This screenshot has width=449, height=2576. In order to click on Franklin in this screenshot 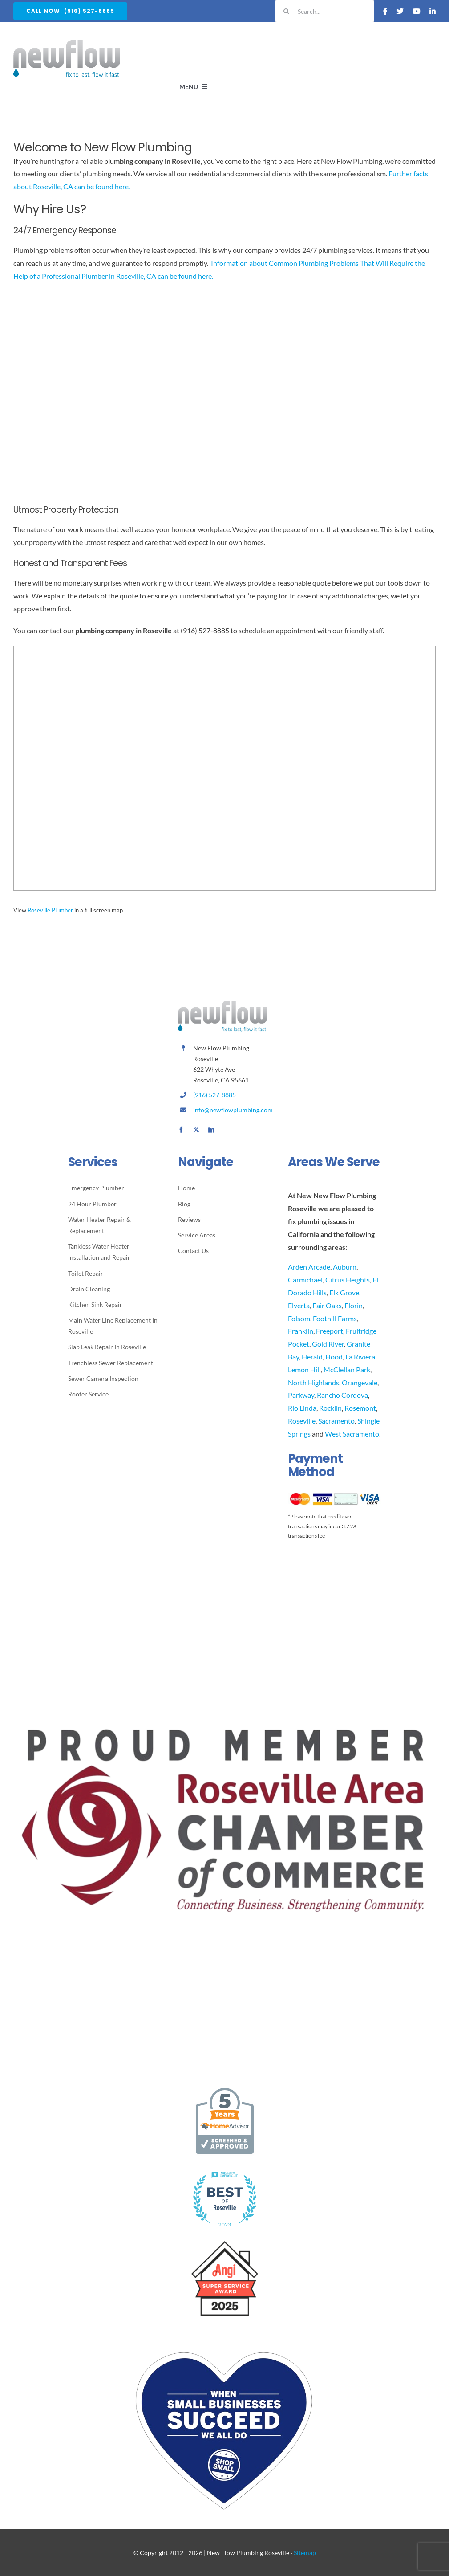, I will do `click(300, 1331)`.